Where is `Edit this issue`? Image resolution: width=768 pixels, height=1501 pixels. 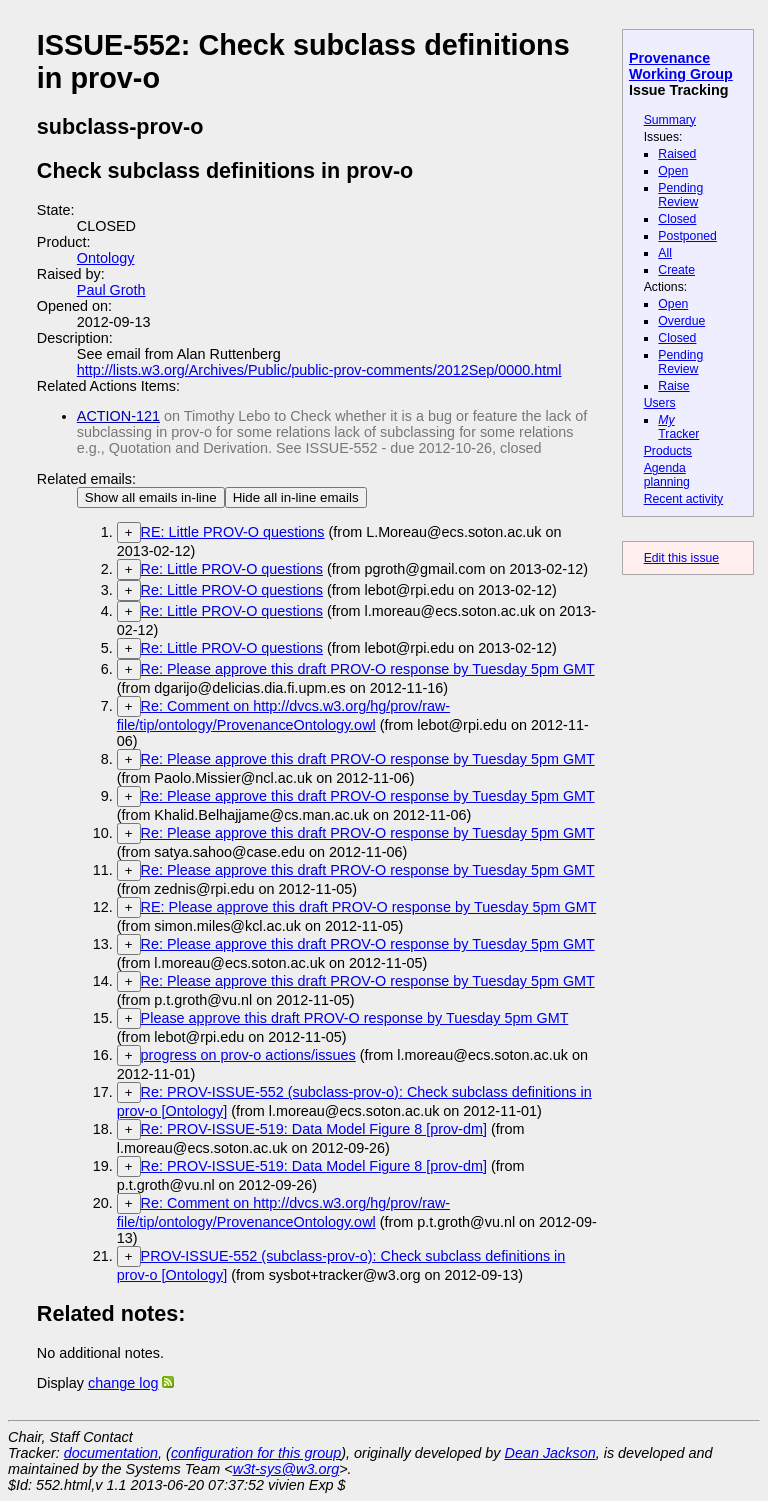
Edit this issue is located at coordinates (681, 558).